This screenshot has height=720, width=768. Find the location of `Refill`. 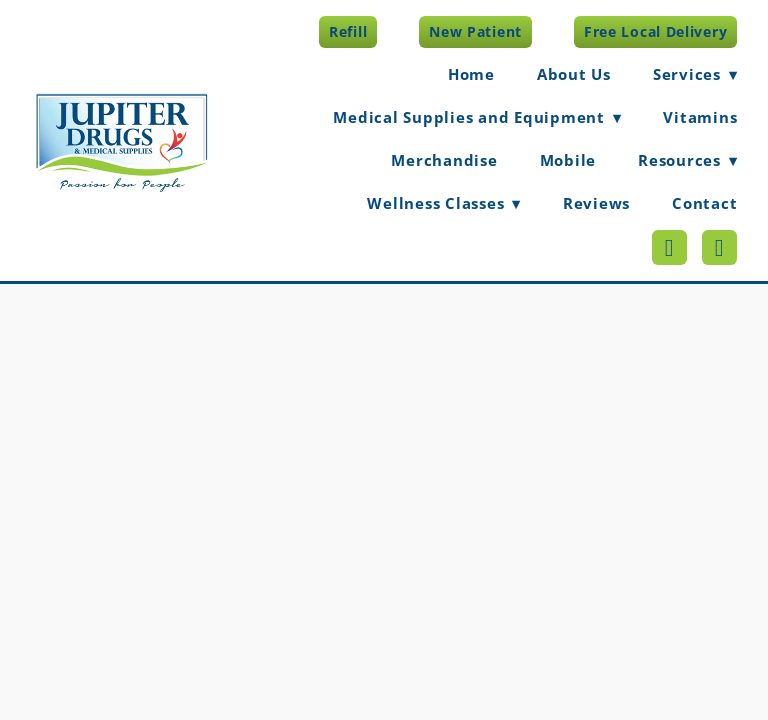

Refill is located at coordinates (348, 31).